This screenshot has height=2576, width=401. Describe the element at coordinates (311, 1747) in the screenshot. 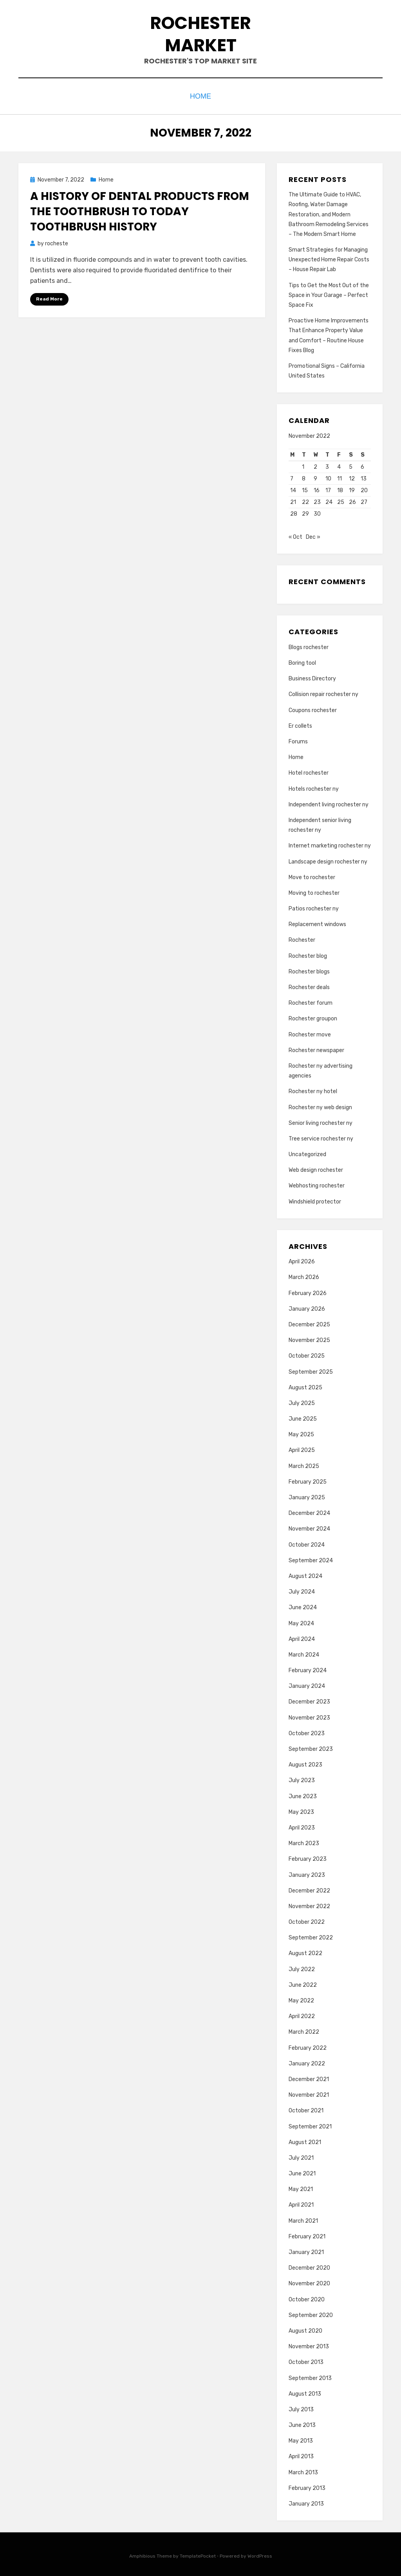

I see `September 2023` at that location.